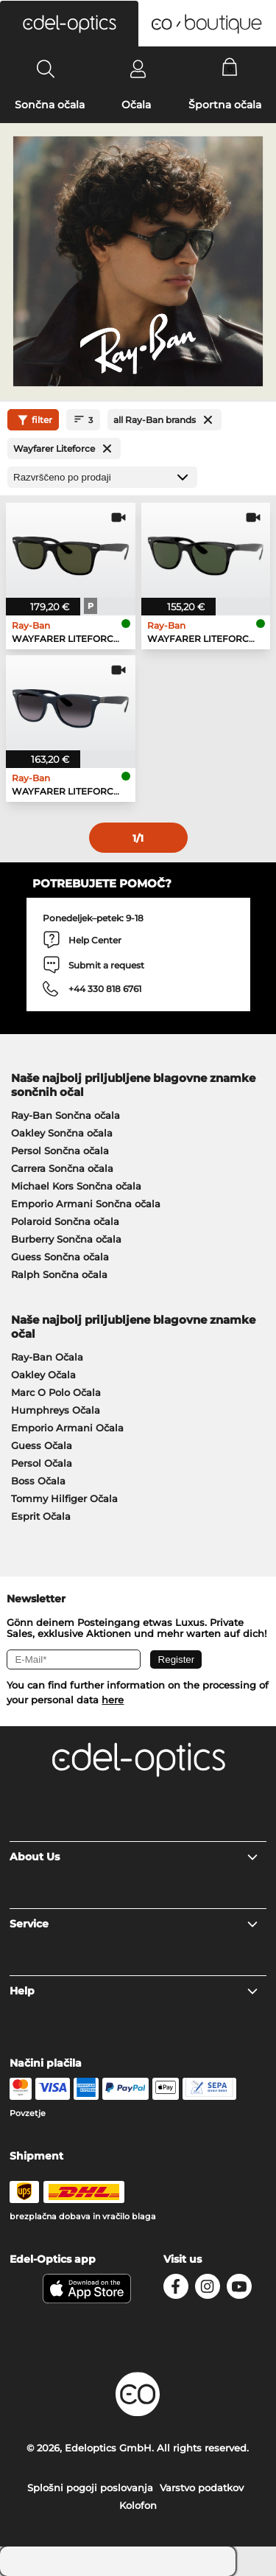  I want to click on Esprit Očala, so click(41, 1516).